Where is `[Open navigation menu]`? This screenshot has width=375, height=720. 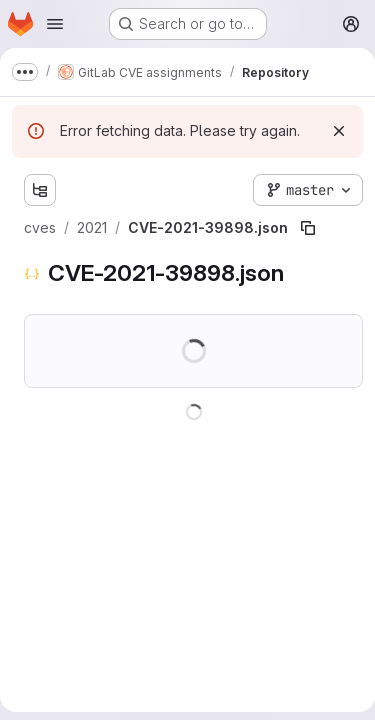 [Open navigation menu] is located at coordinates (55, 24).